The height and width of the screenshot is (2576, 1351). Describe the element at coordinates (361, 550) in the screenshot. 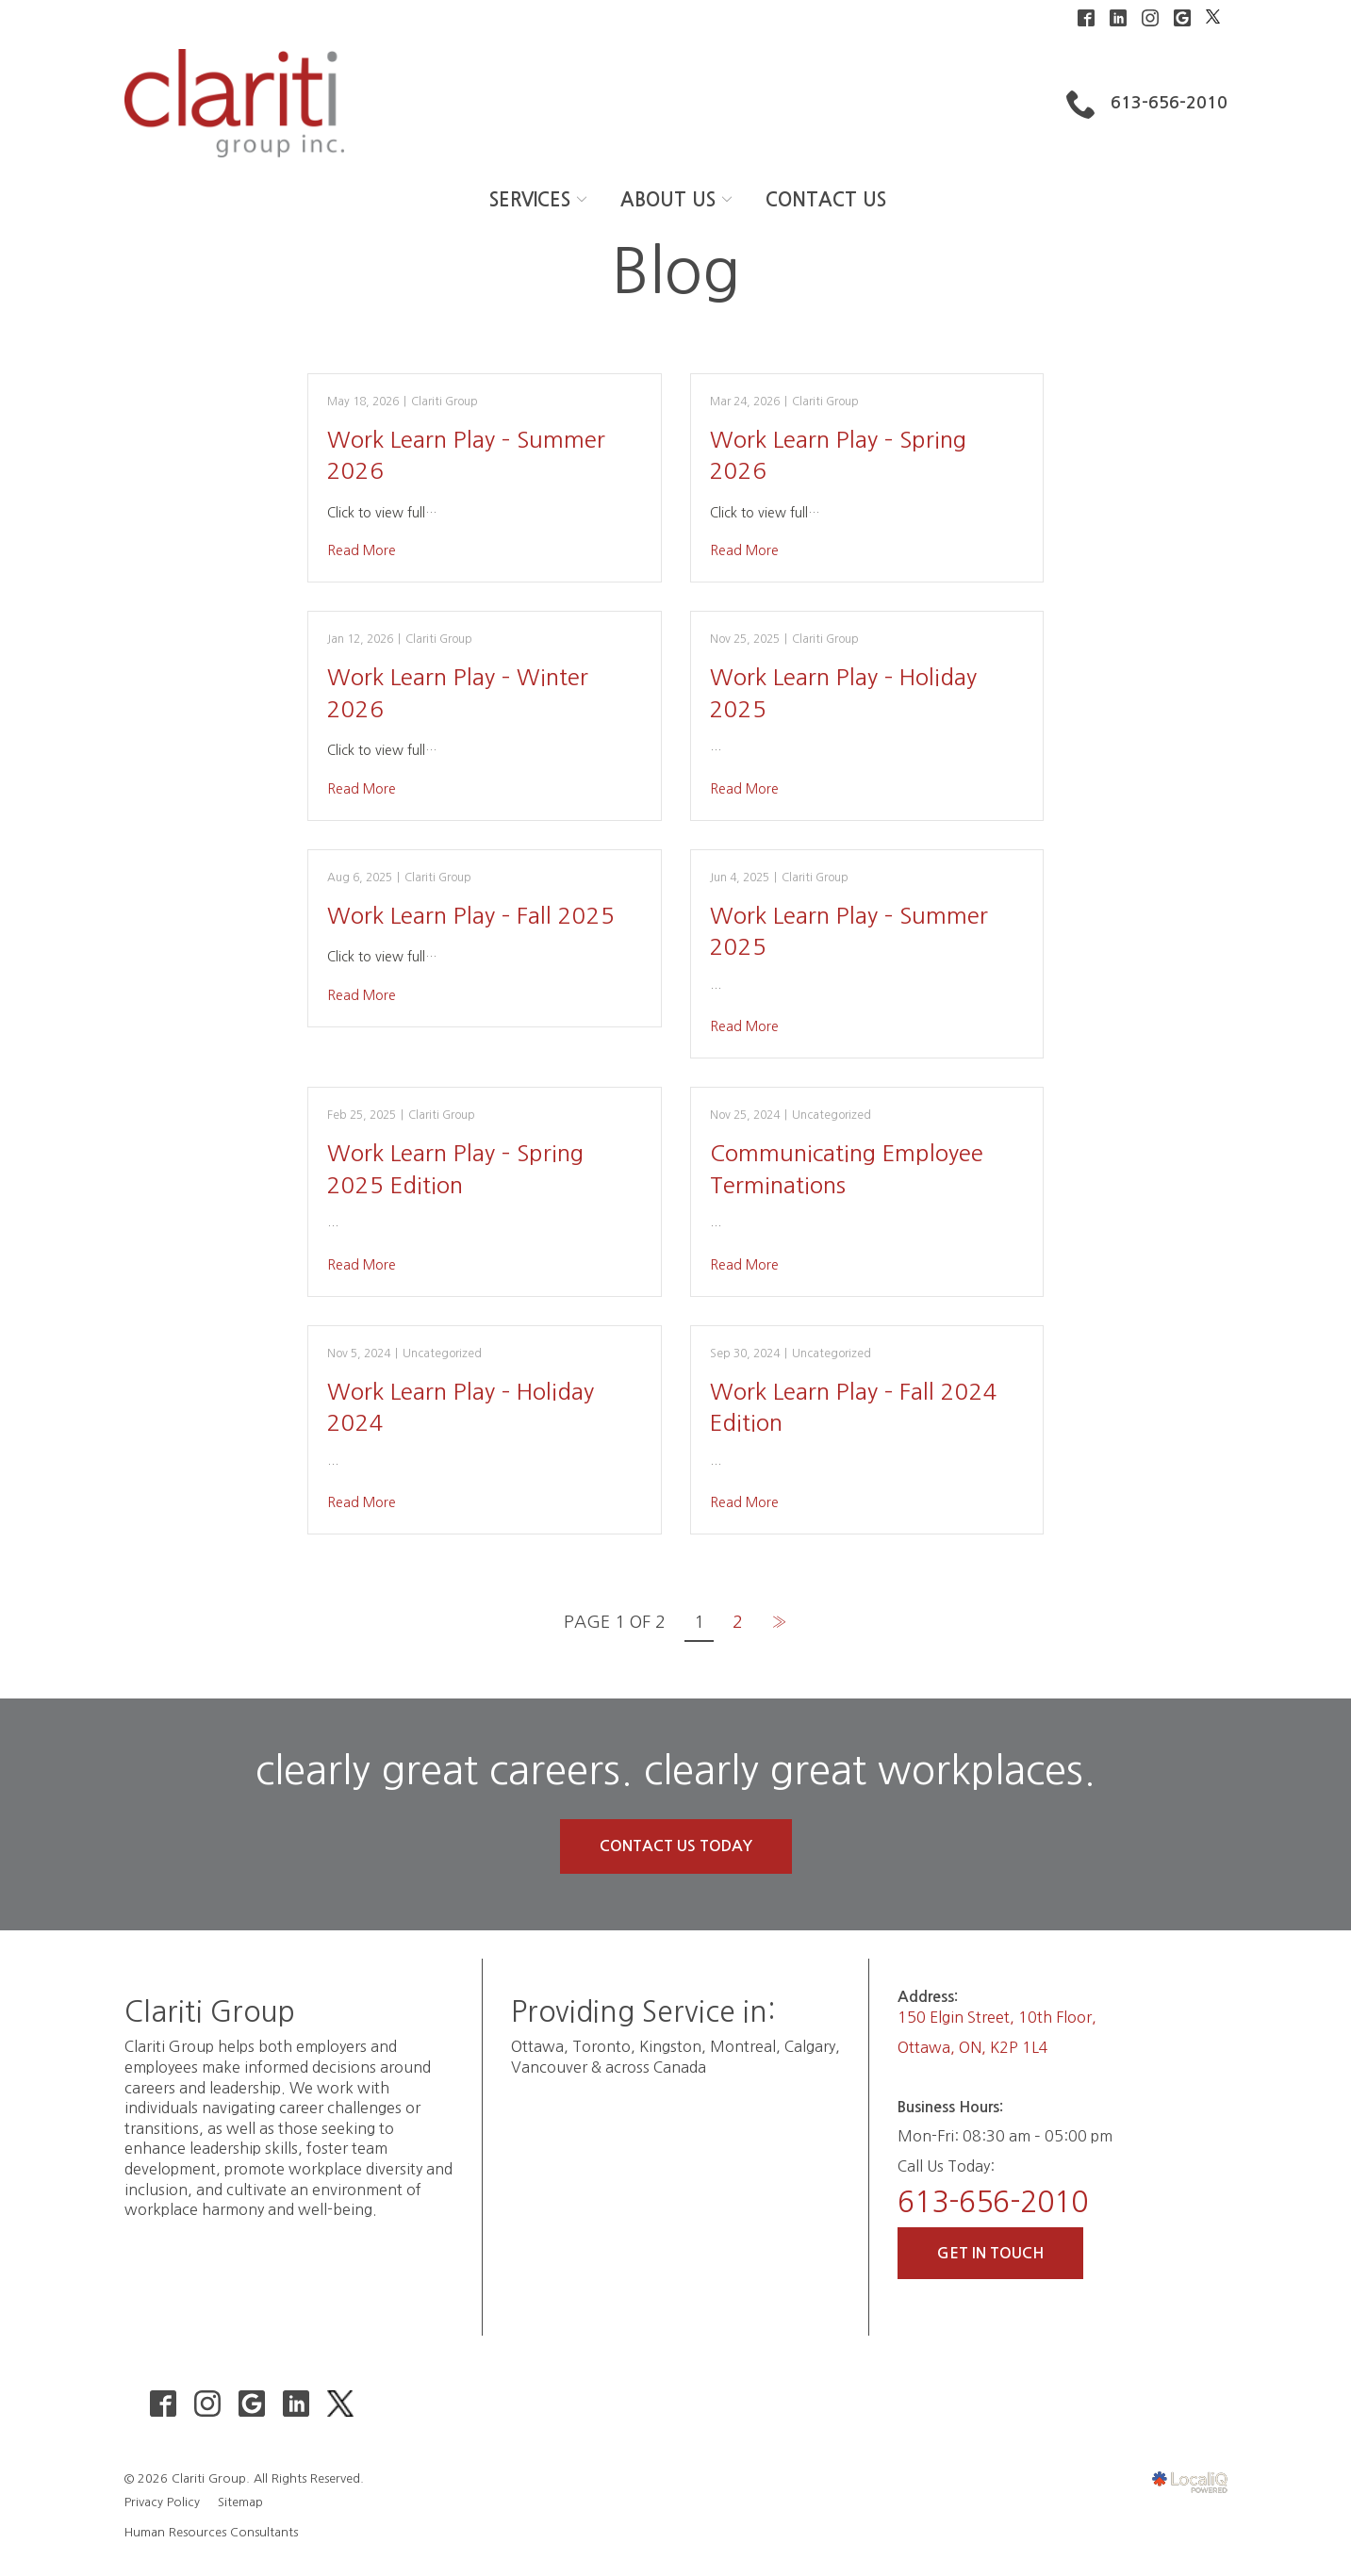

I see `Read More` at that location.